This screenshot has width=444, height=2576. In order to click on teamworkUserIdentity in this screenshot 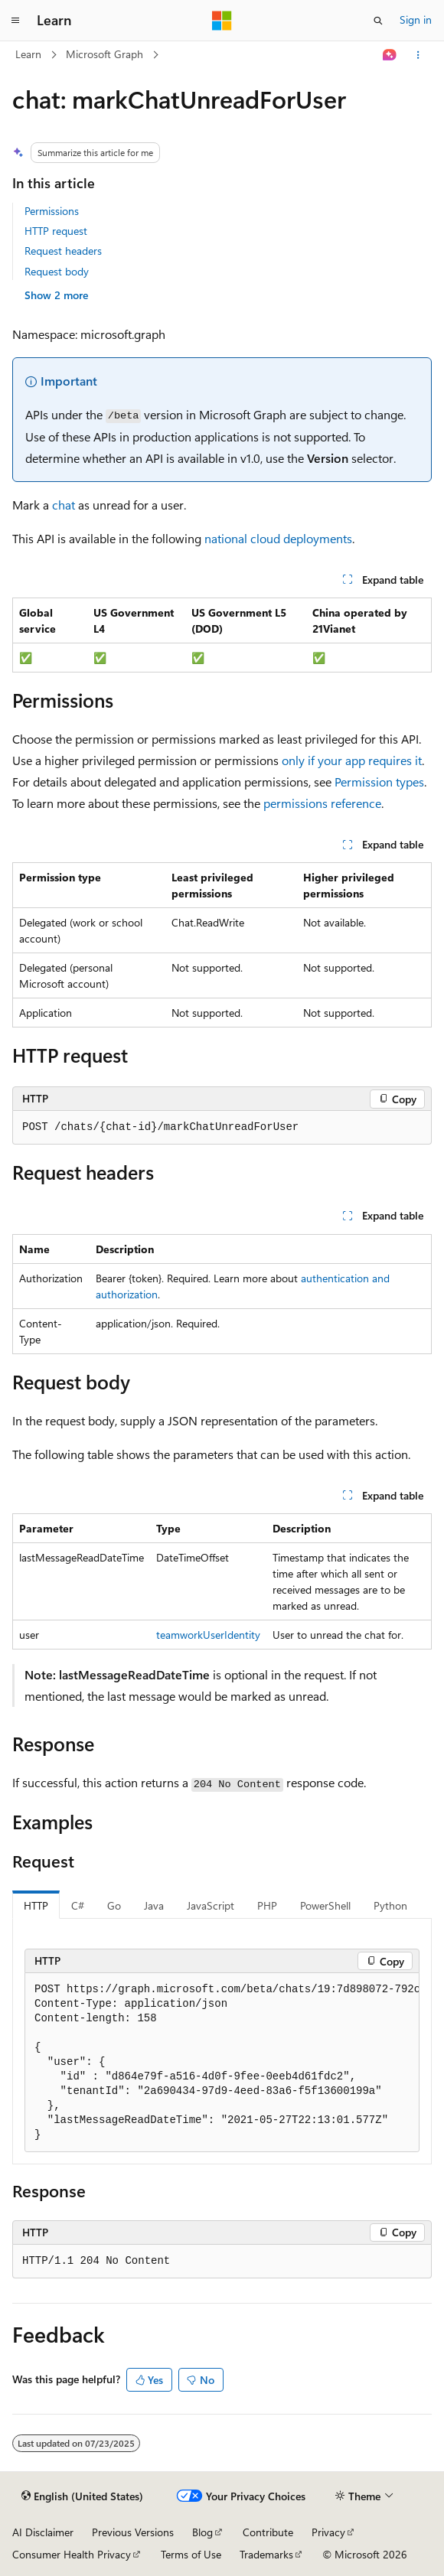, I will do `click(208, 1634)`.